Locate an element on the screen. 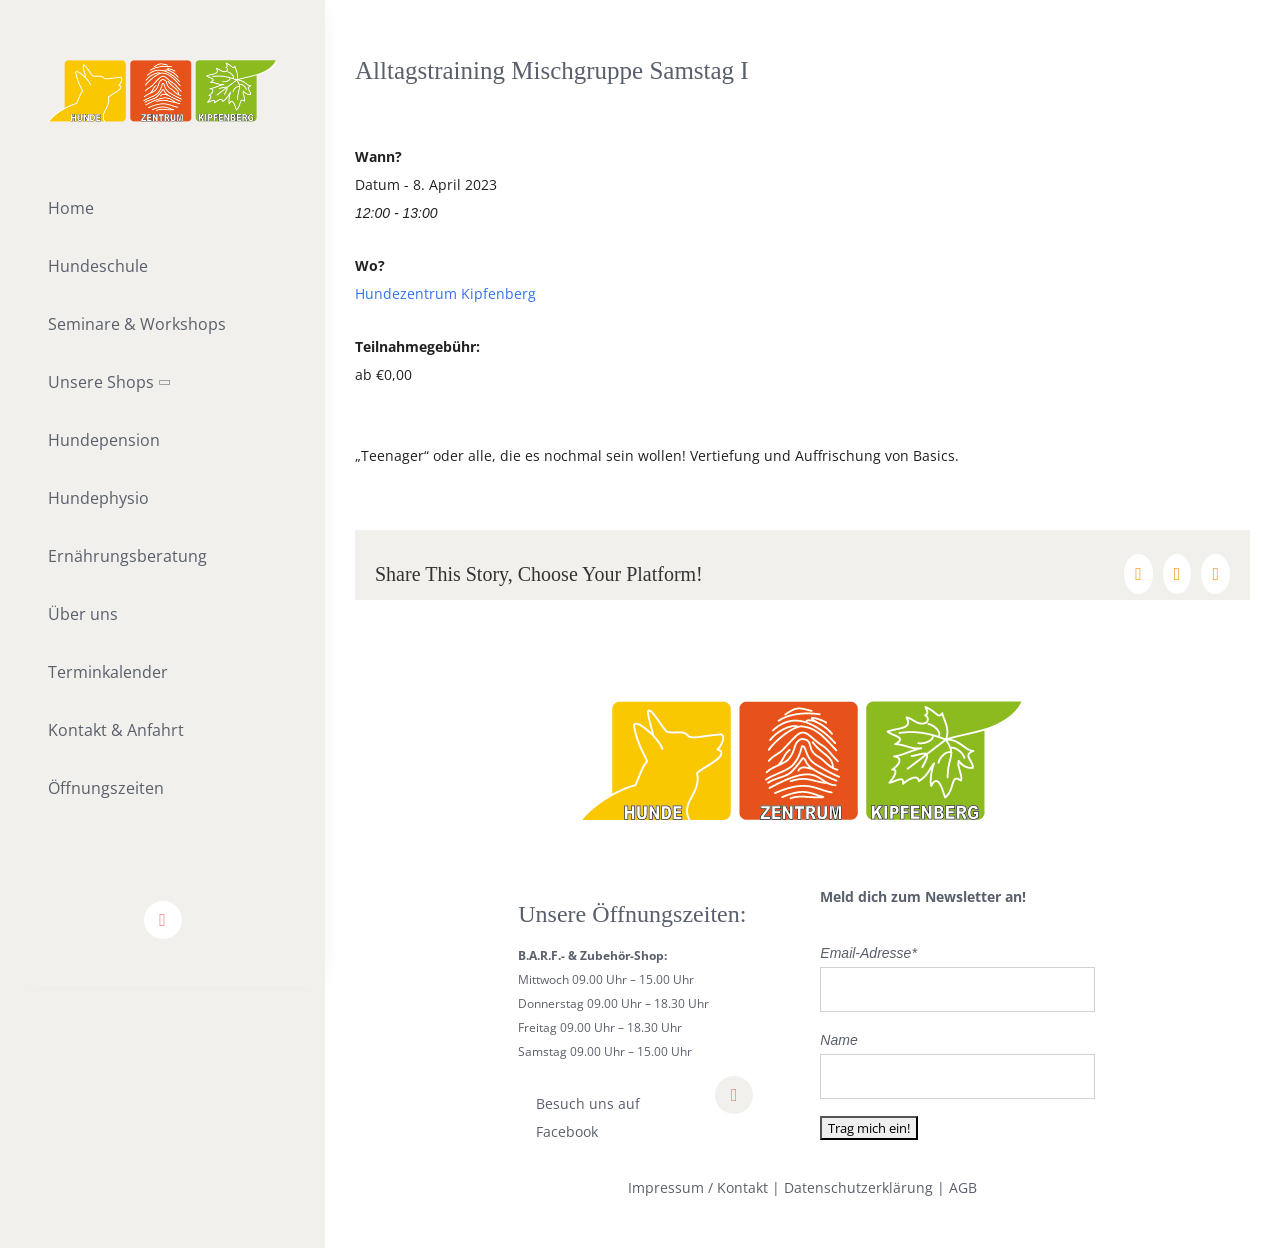  AGB is located at coordinates (963, 1187).